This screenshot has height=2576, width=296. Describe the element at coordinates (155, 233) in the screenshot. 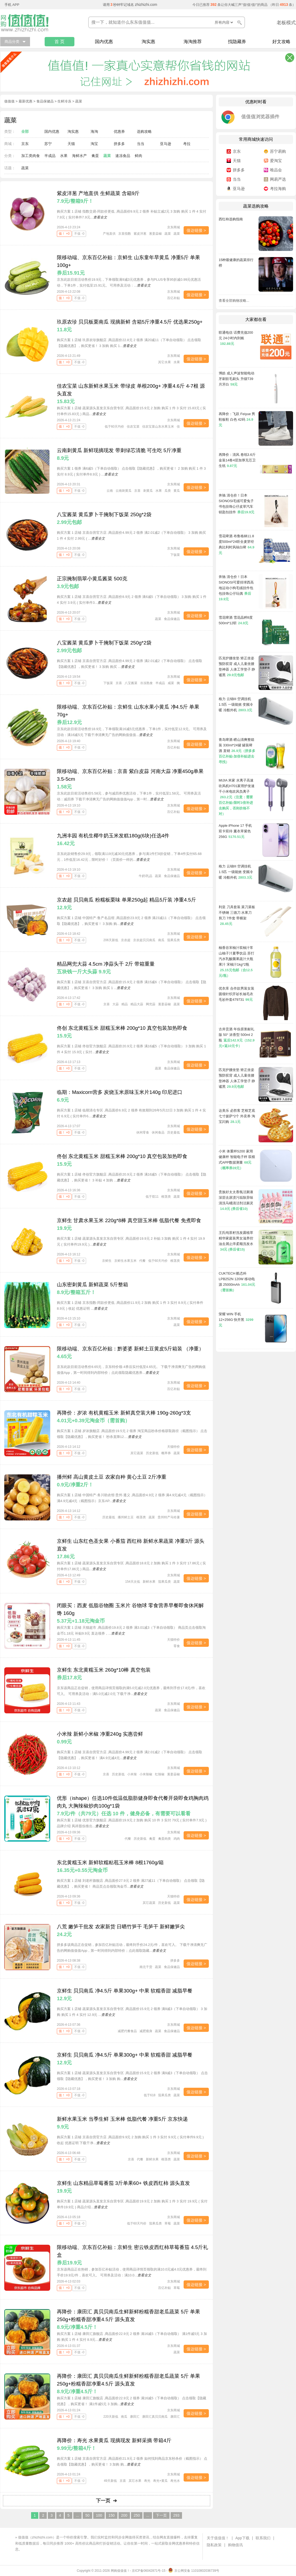

I see `葱姜蒜椒` at that location.